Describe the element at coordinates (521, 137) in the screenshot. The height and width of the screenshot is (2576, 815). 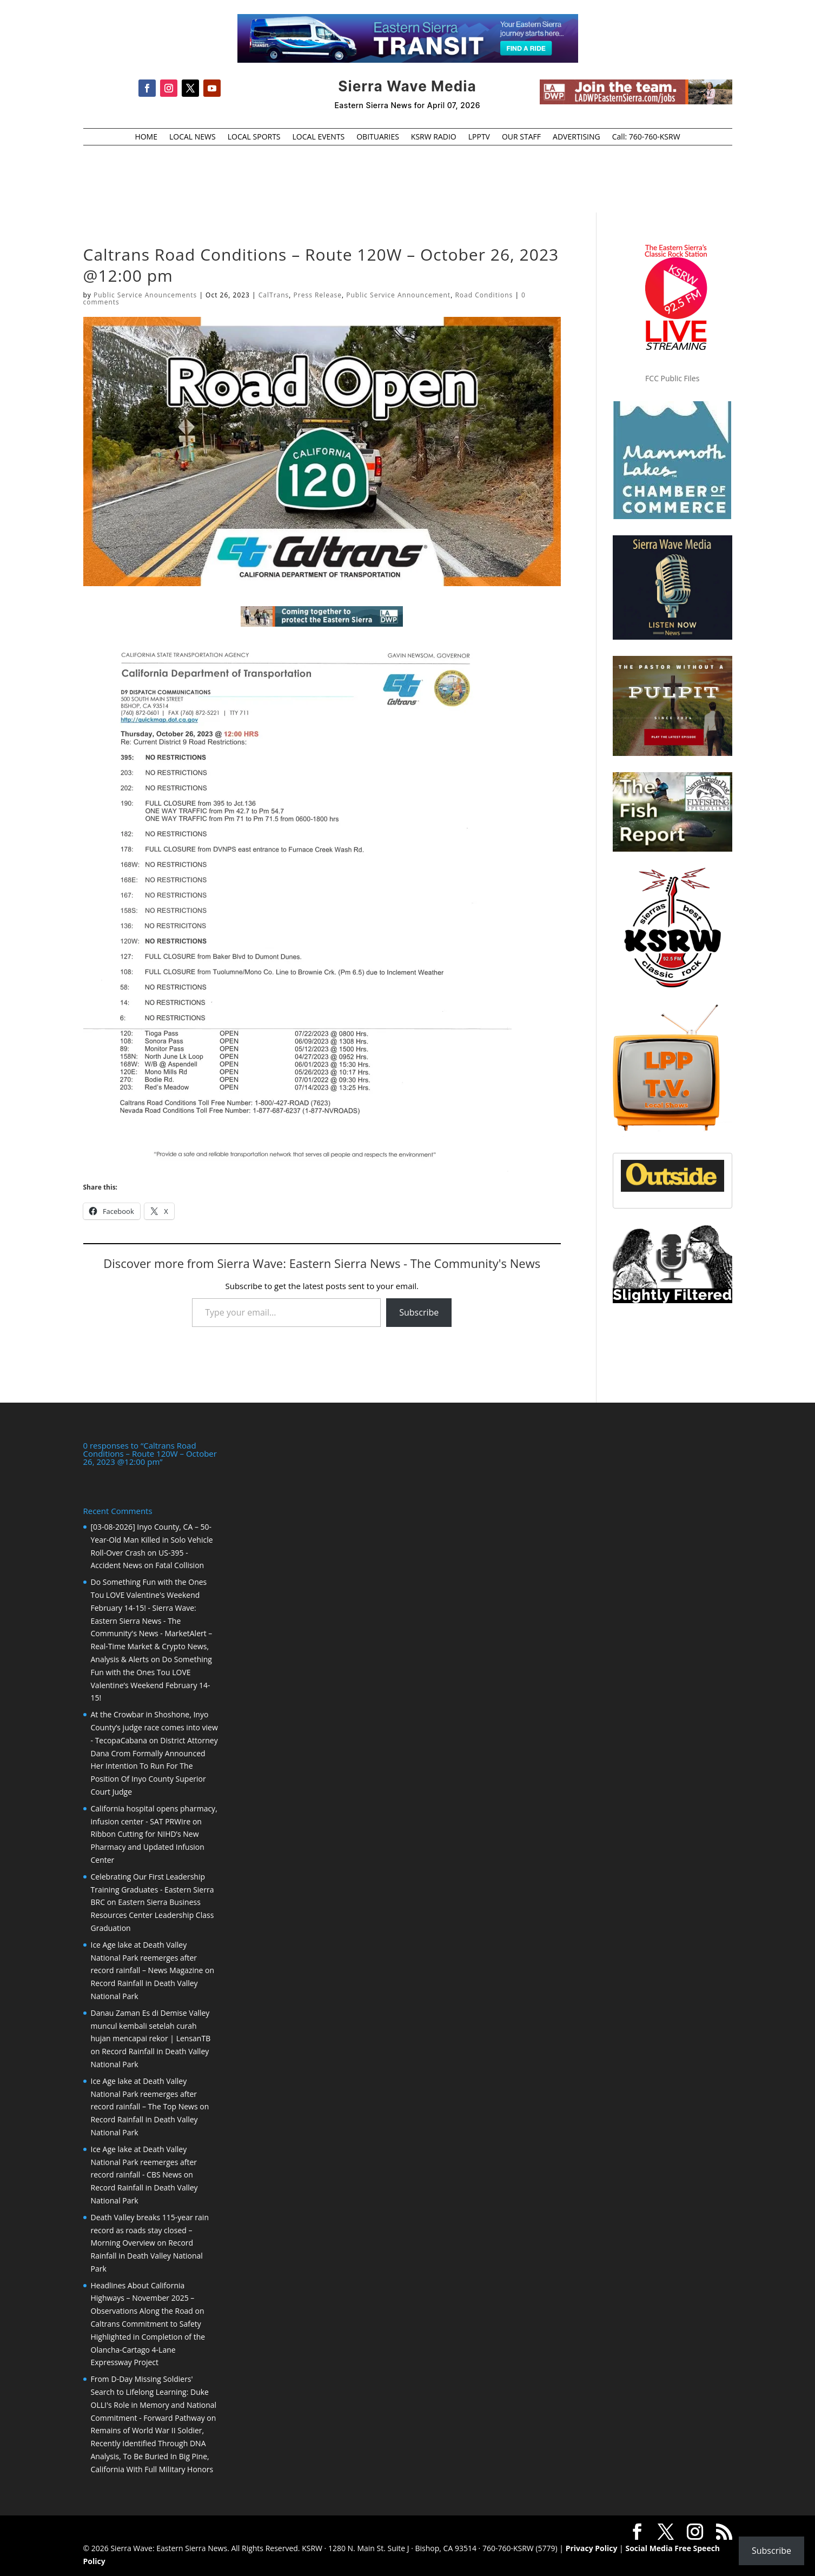
I see `OUR STAFF` at that location.